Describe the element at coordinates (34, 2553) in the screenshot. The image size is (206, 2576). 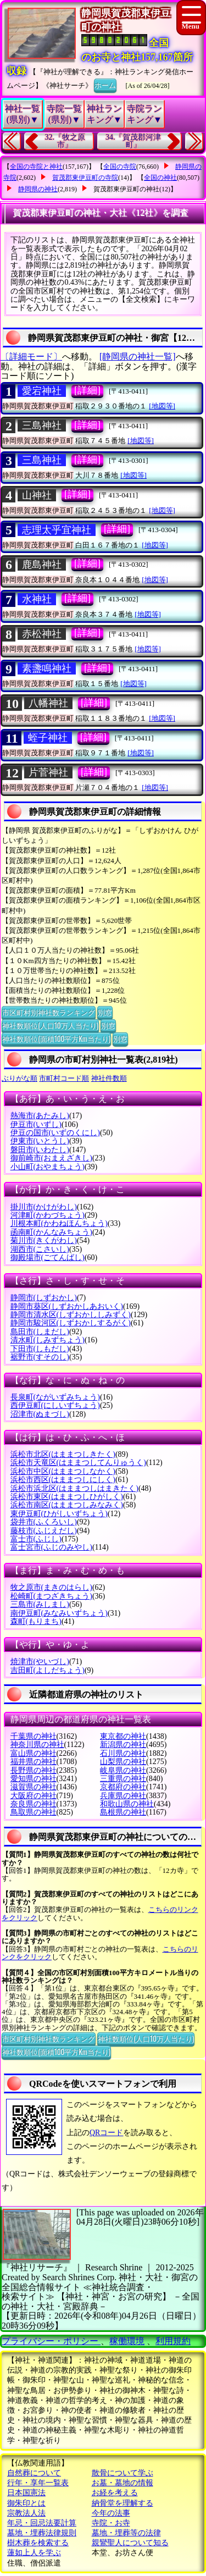
I see `蓮如上人を学ぶ` at that location.